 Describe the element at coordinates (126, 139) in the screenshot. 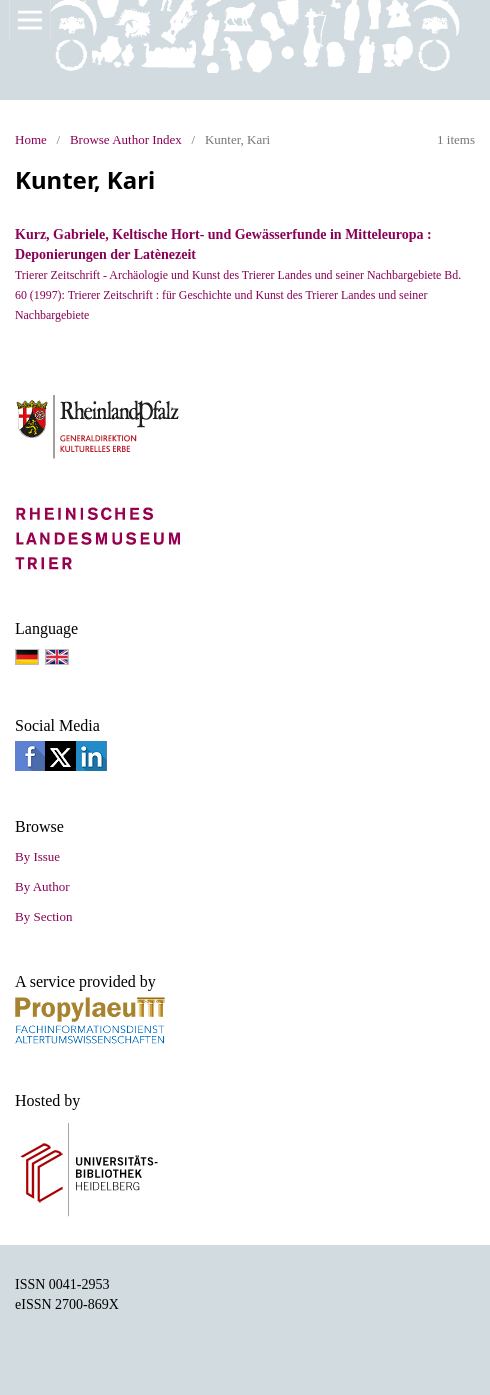

I see `Browse Author Index` at that location.